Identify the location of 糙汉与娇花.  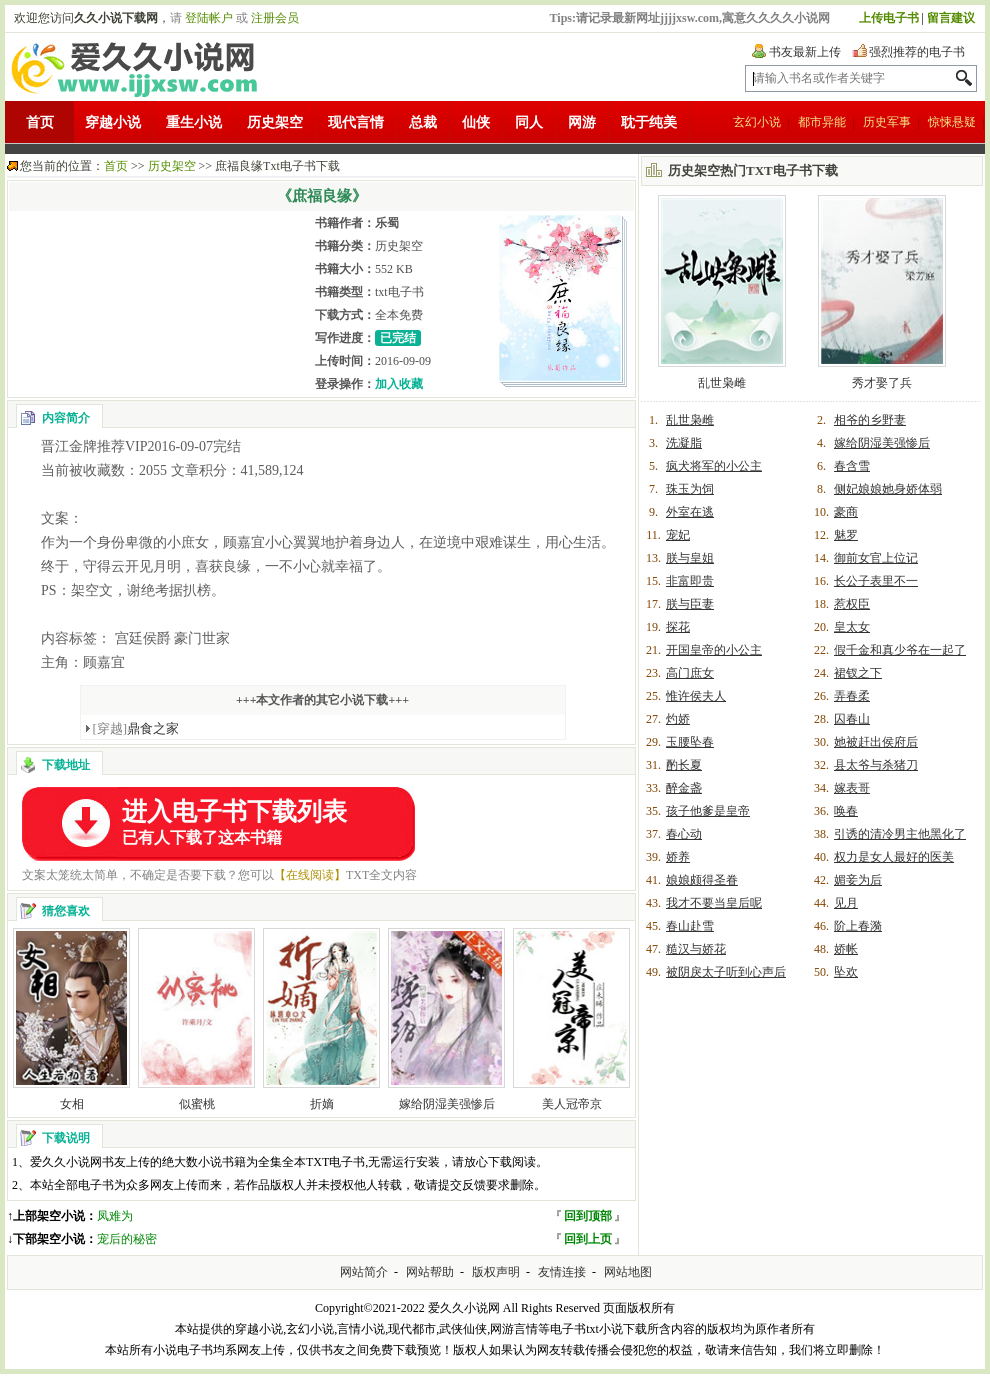
(696, 949).